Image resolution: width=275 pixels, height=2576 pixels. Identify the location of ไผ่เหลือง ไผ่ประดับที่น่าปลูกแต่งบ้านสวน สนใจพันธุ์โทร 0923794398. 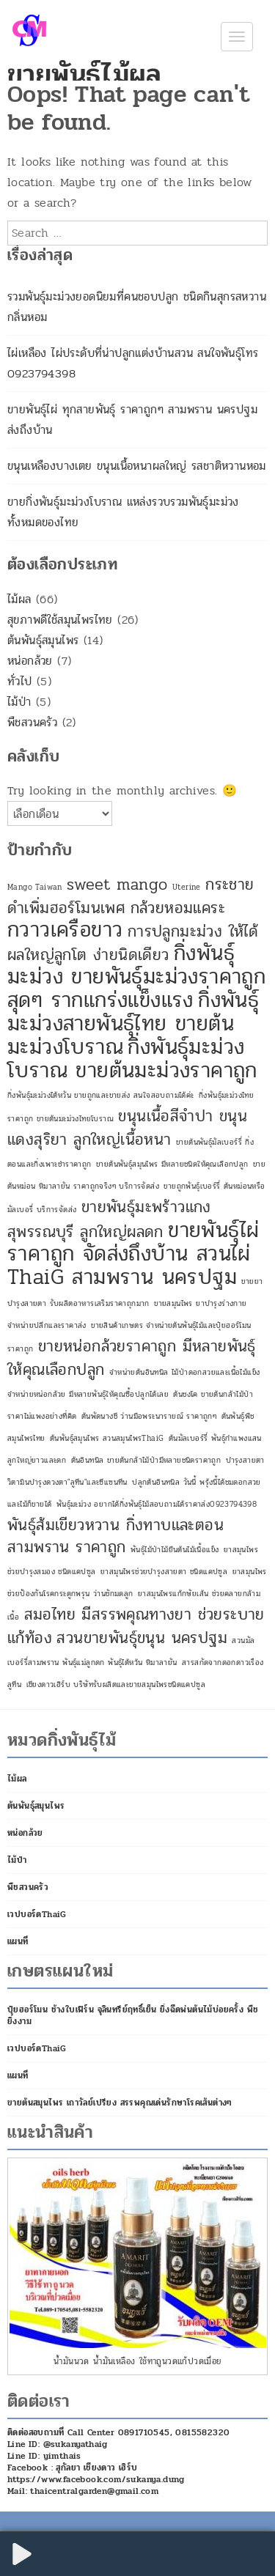
(132, 363).